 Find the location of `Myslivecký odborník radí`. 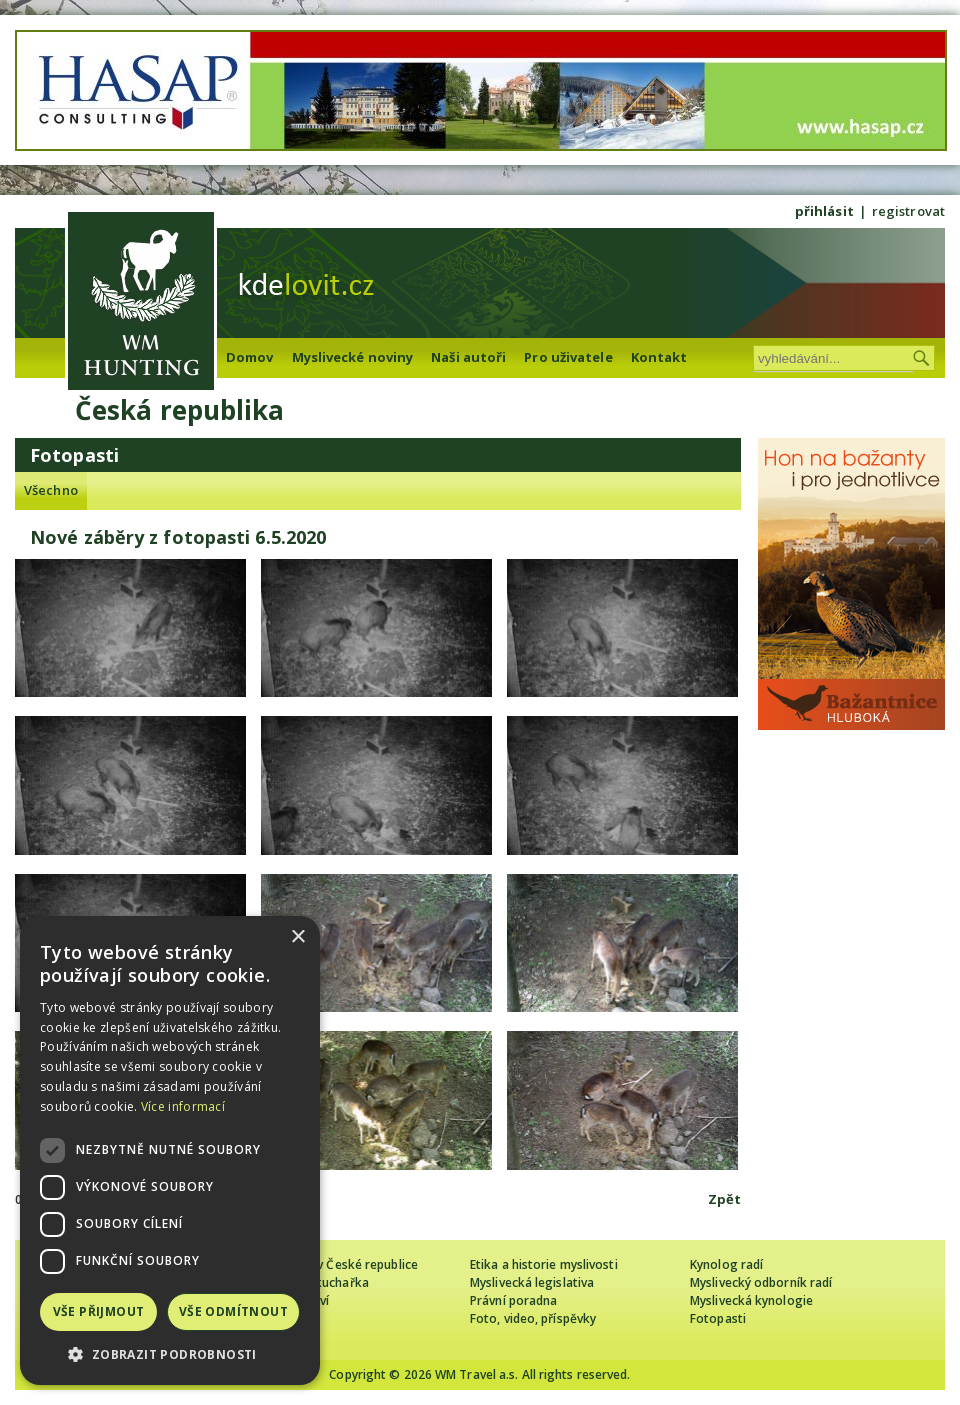

Myslivecký odborník radí is located at coordinates (761, 1282).